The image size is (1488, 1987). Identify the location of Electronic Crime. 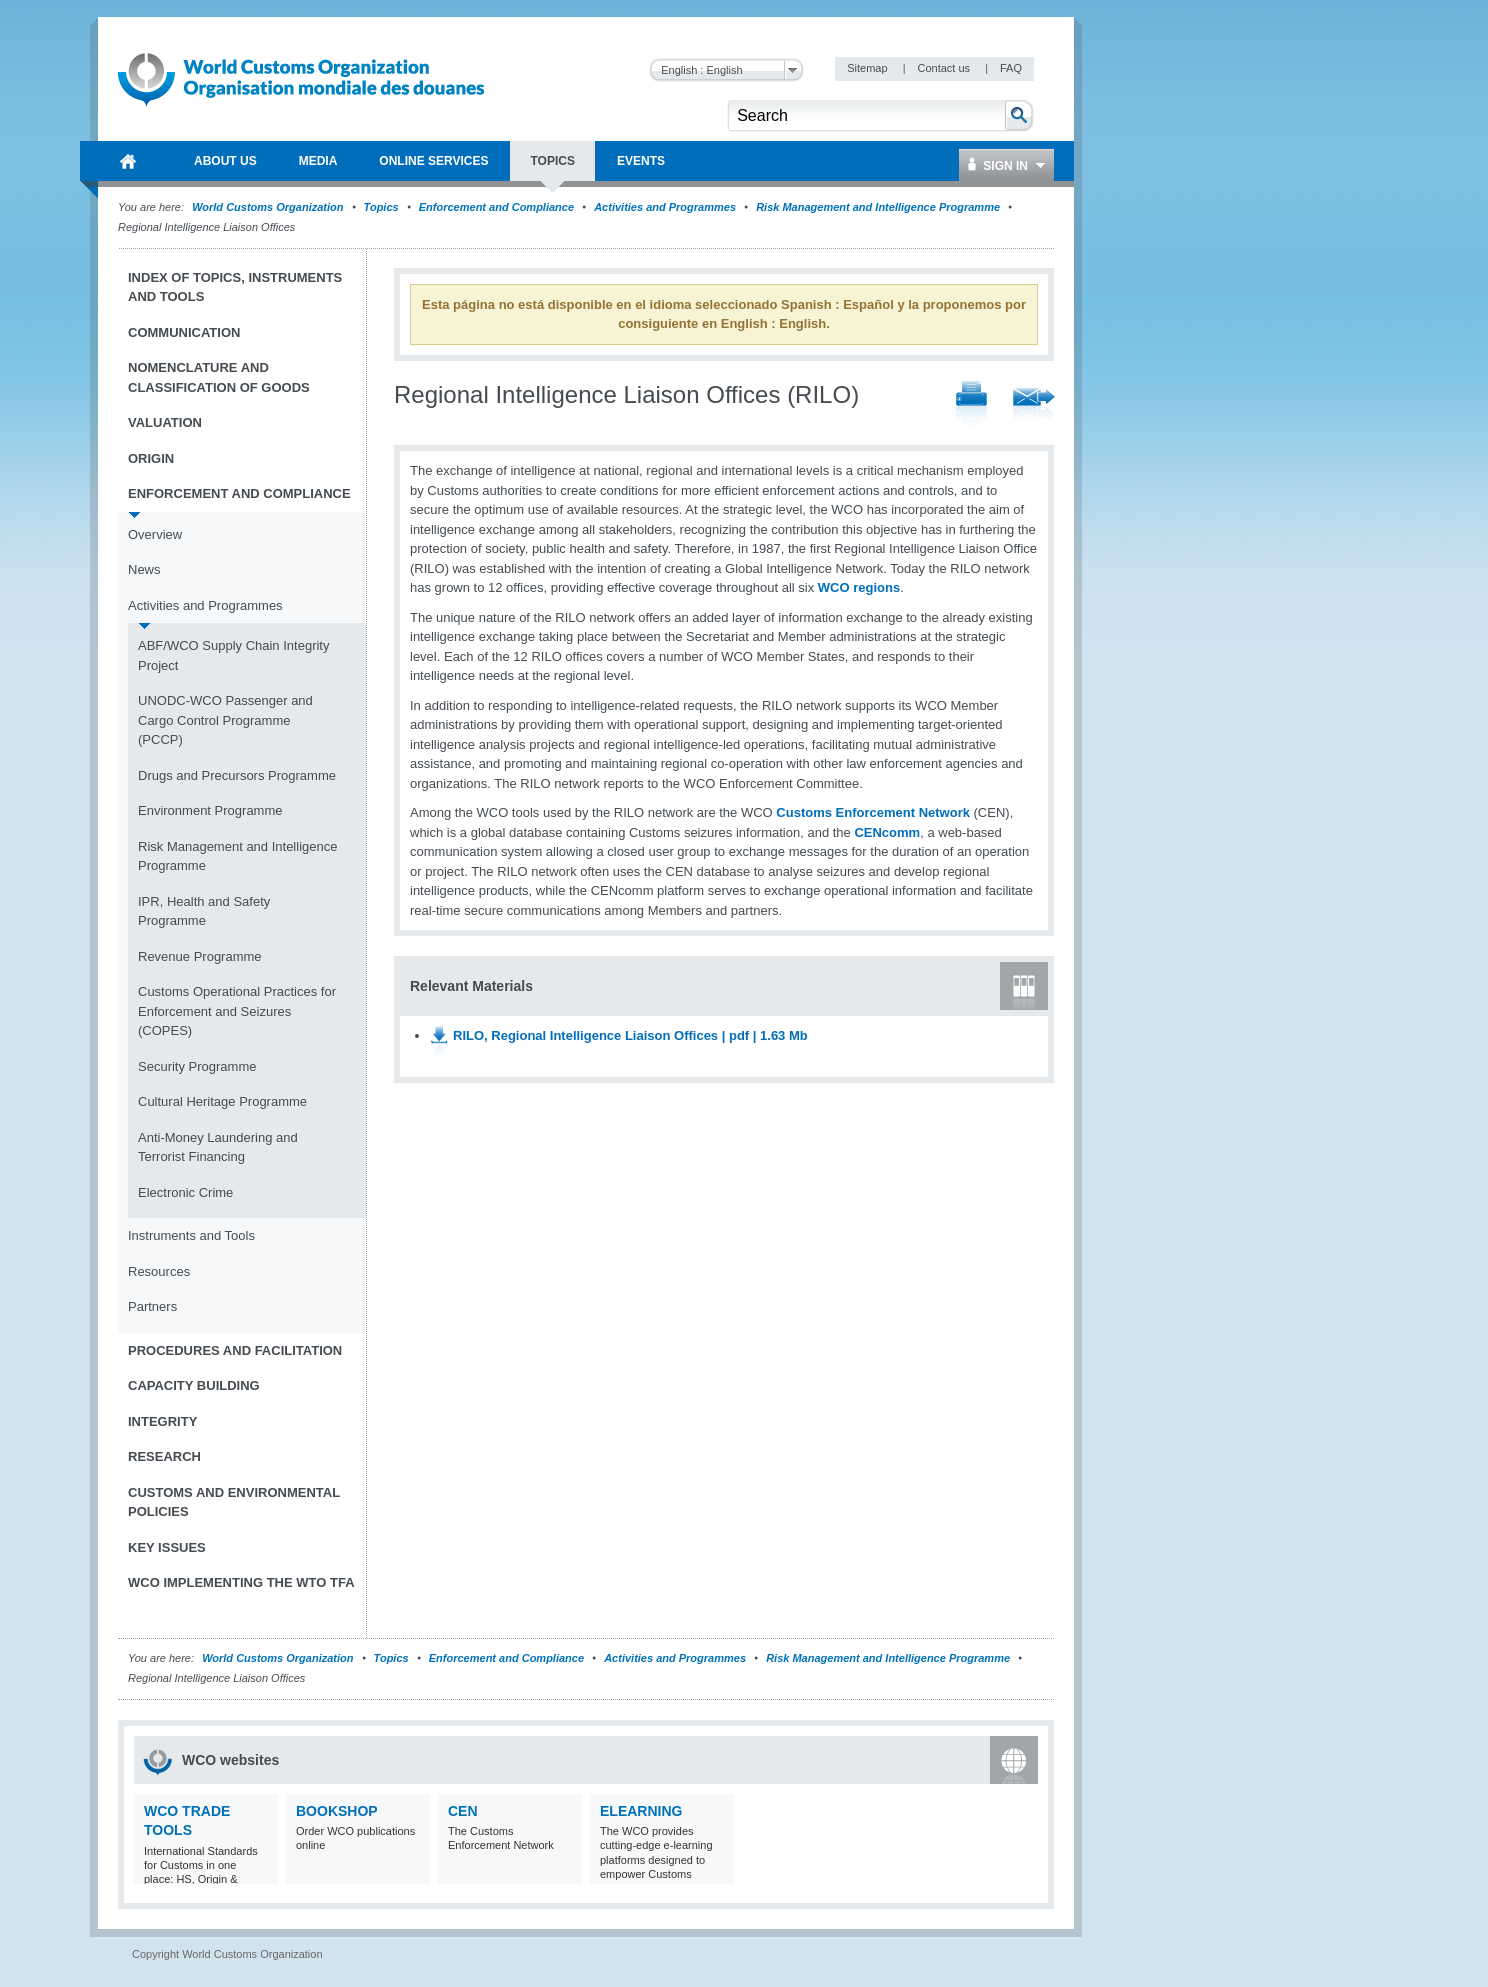
(185, 1192).